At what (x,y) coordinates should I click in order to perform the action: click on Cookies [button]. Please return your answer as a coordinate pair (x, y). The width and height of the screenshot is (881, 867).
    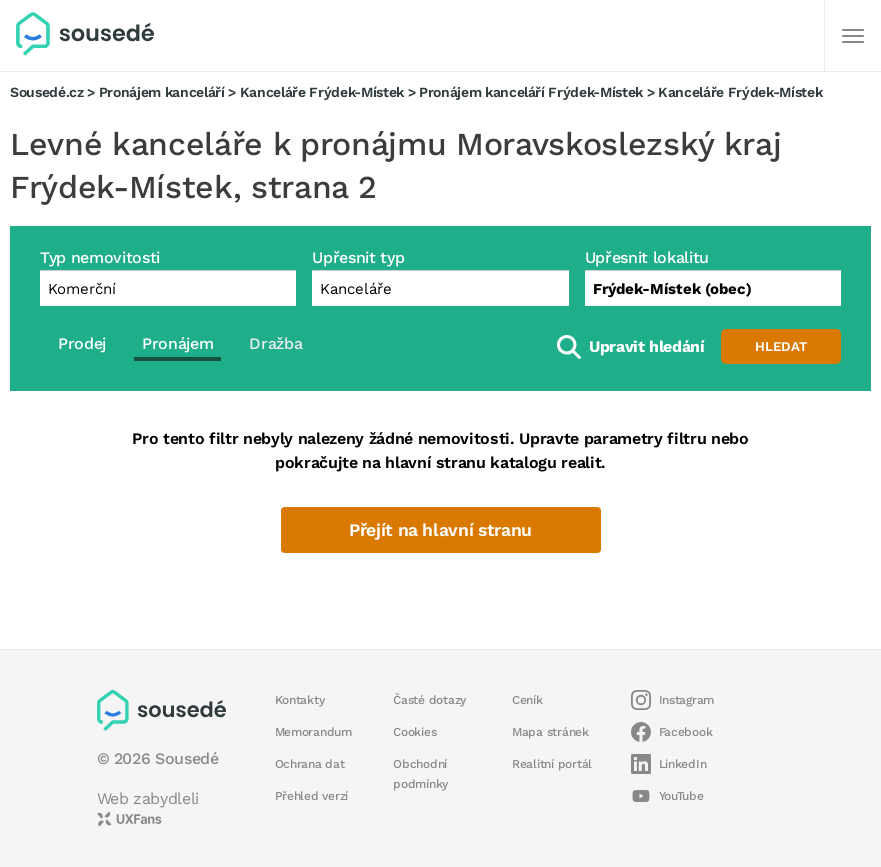
    Looking at the image, I should click on (414, 732).